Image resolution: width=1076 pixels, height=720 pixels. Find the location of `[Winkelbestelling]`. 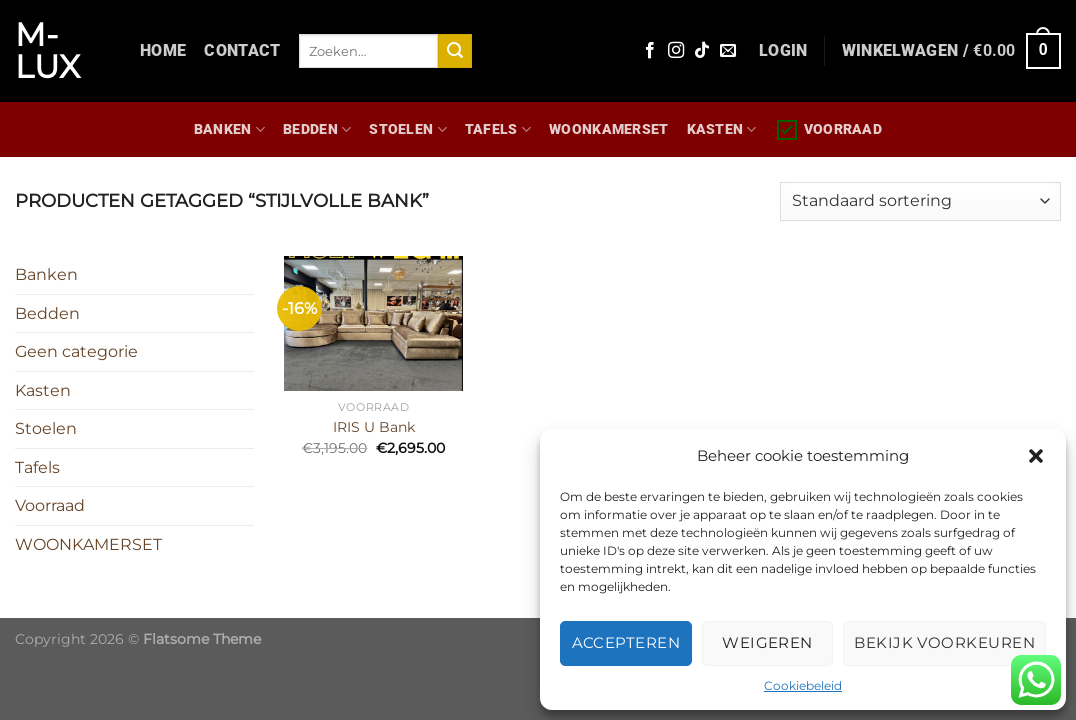

[Winkelbestelling] is located at coordinates (920, 201).